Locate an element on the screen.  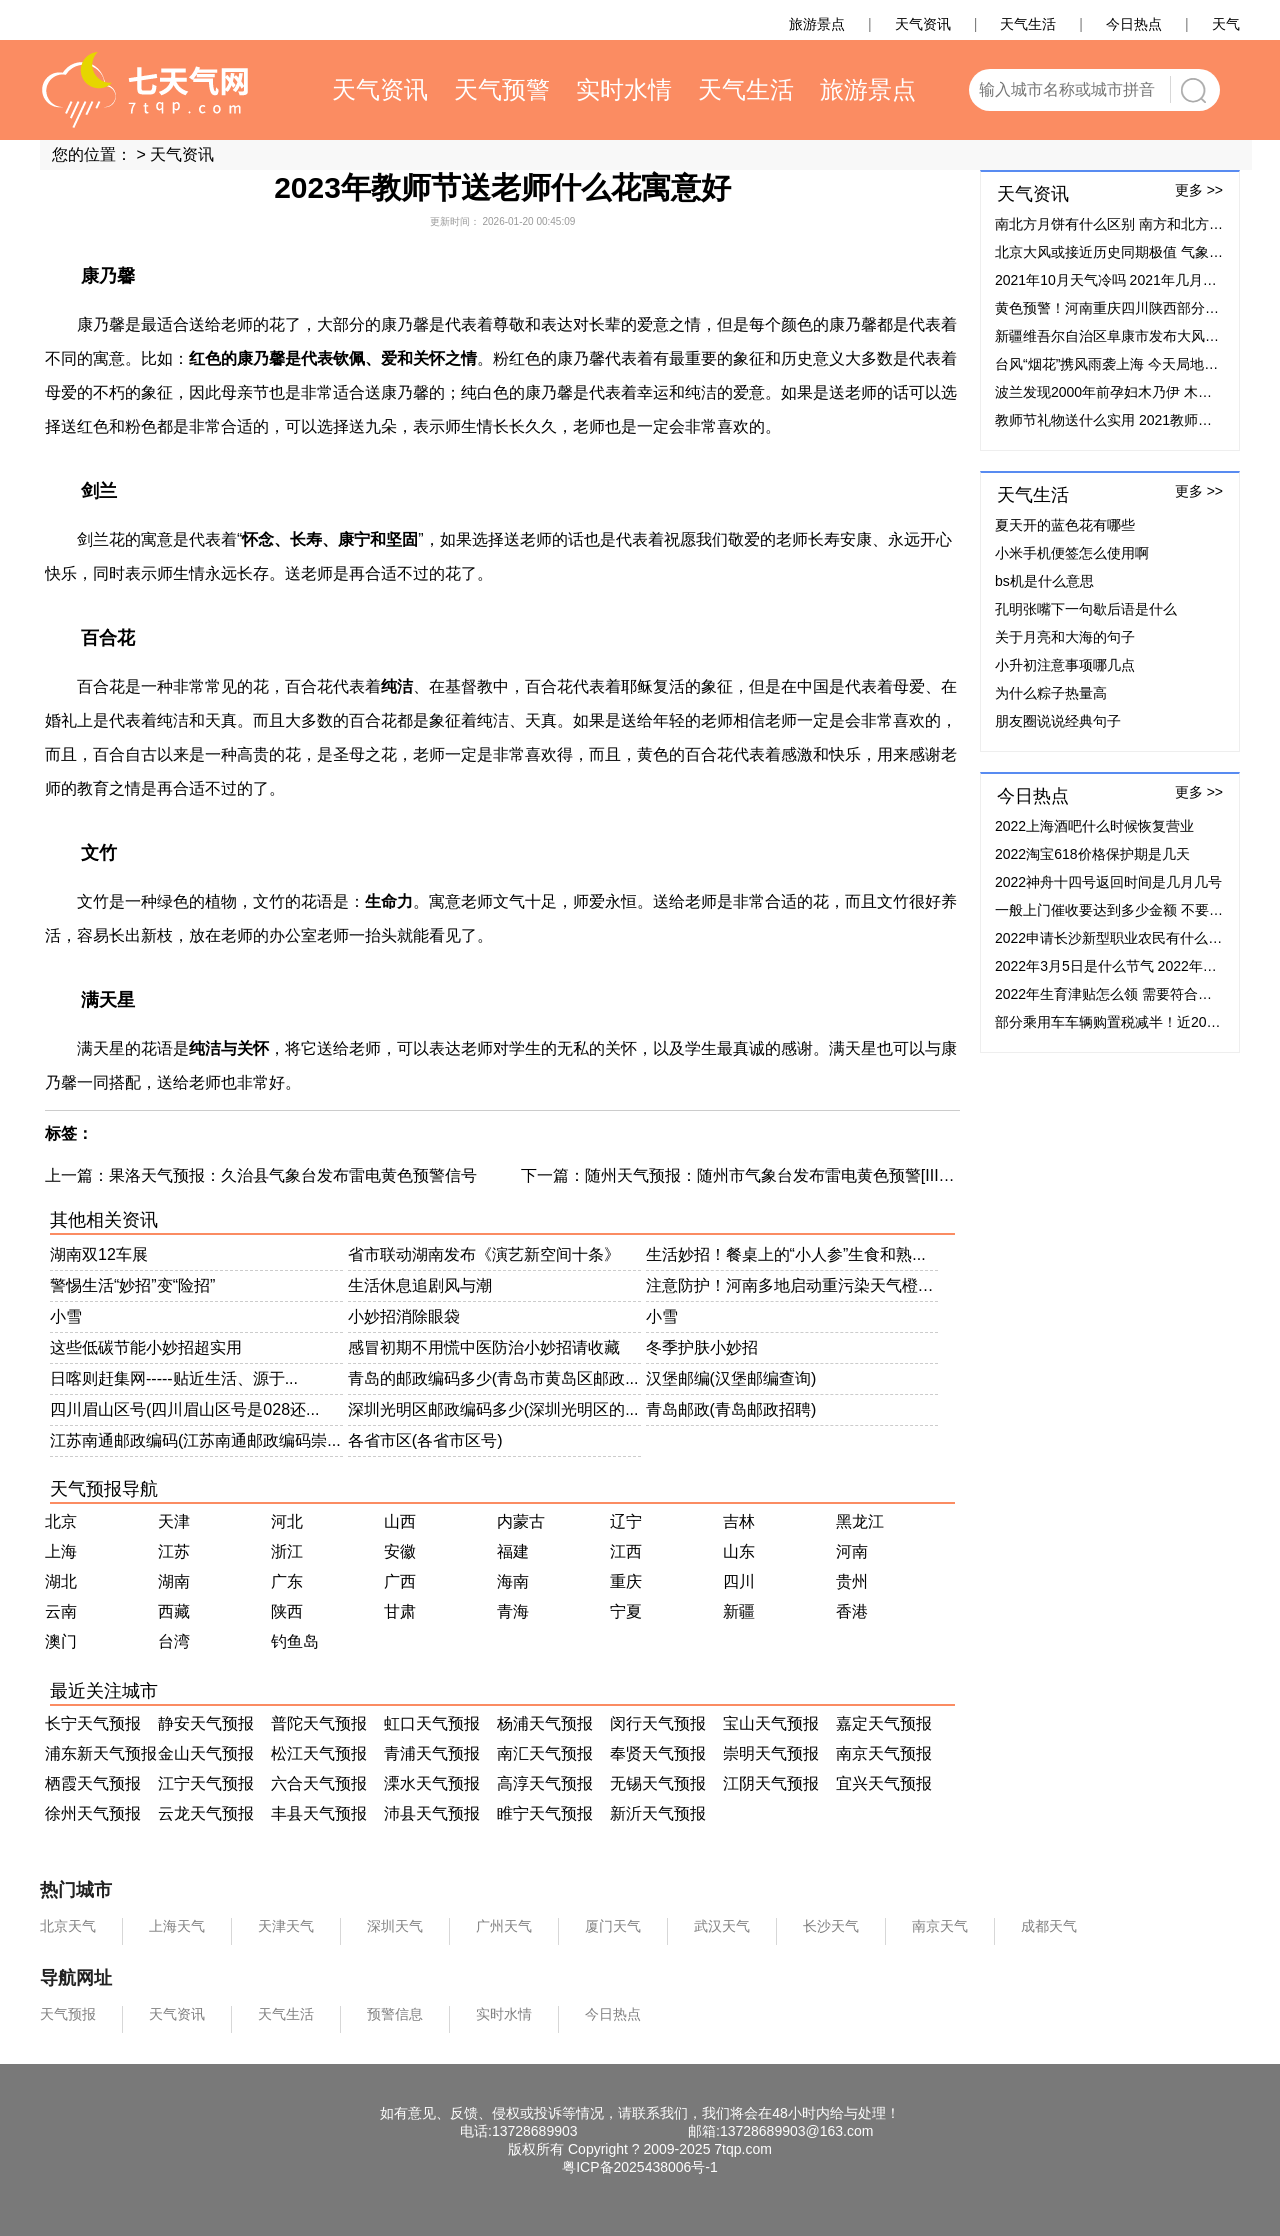
高淳天气预报 is located at coordinates (545, 1783).